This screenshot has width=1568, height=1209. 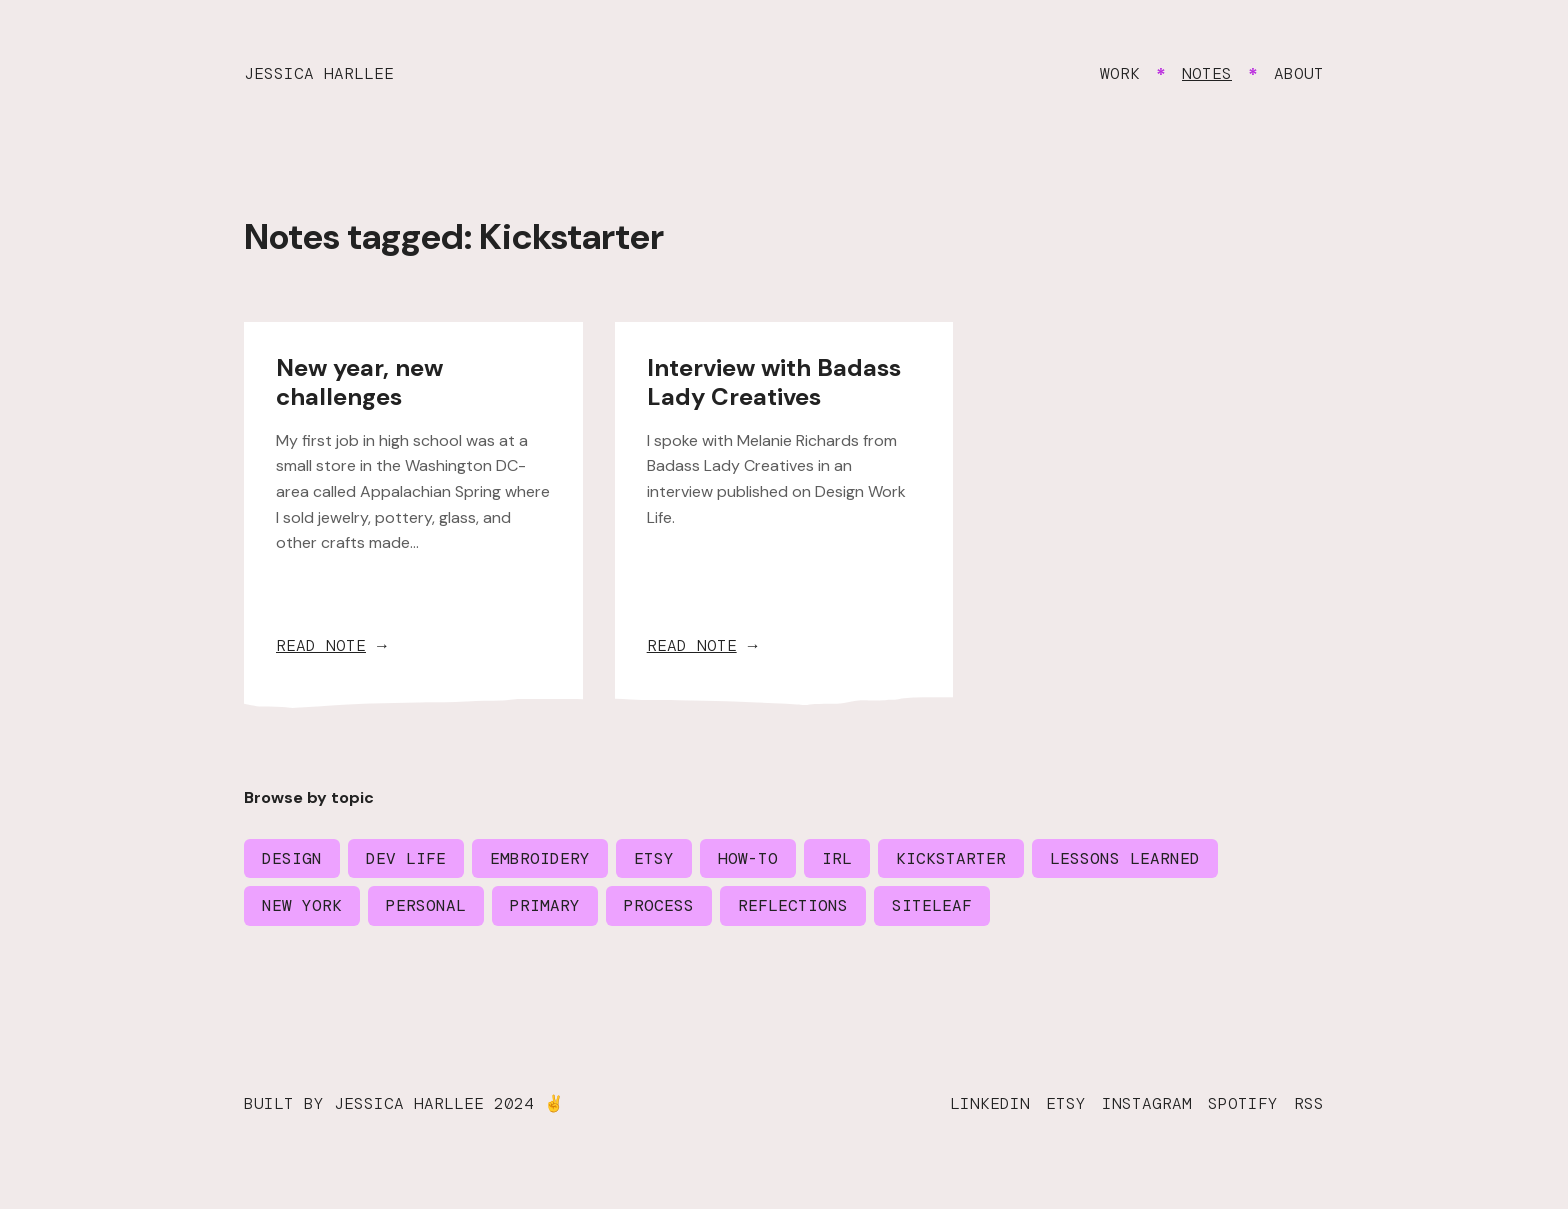 What do you see at coordinates (292, 858) in the screenshot?
I see `Design` at bounding box center [292, 858].